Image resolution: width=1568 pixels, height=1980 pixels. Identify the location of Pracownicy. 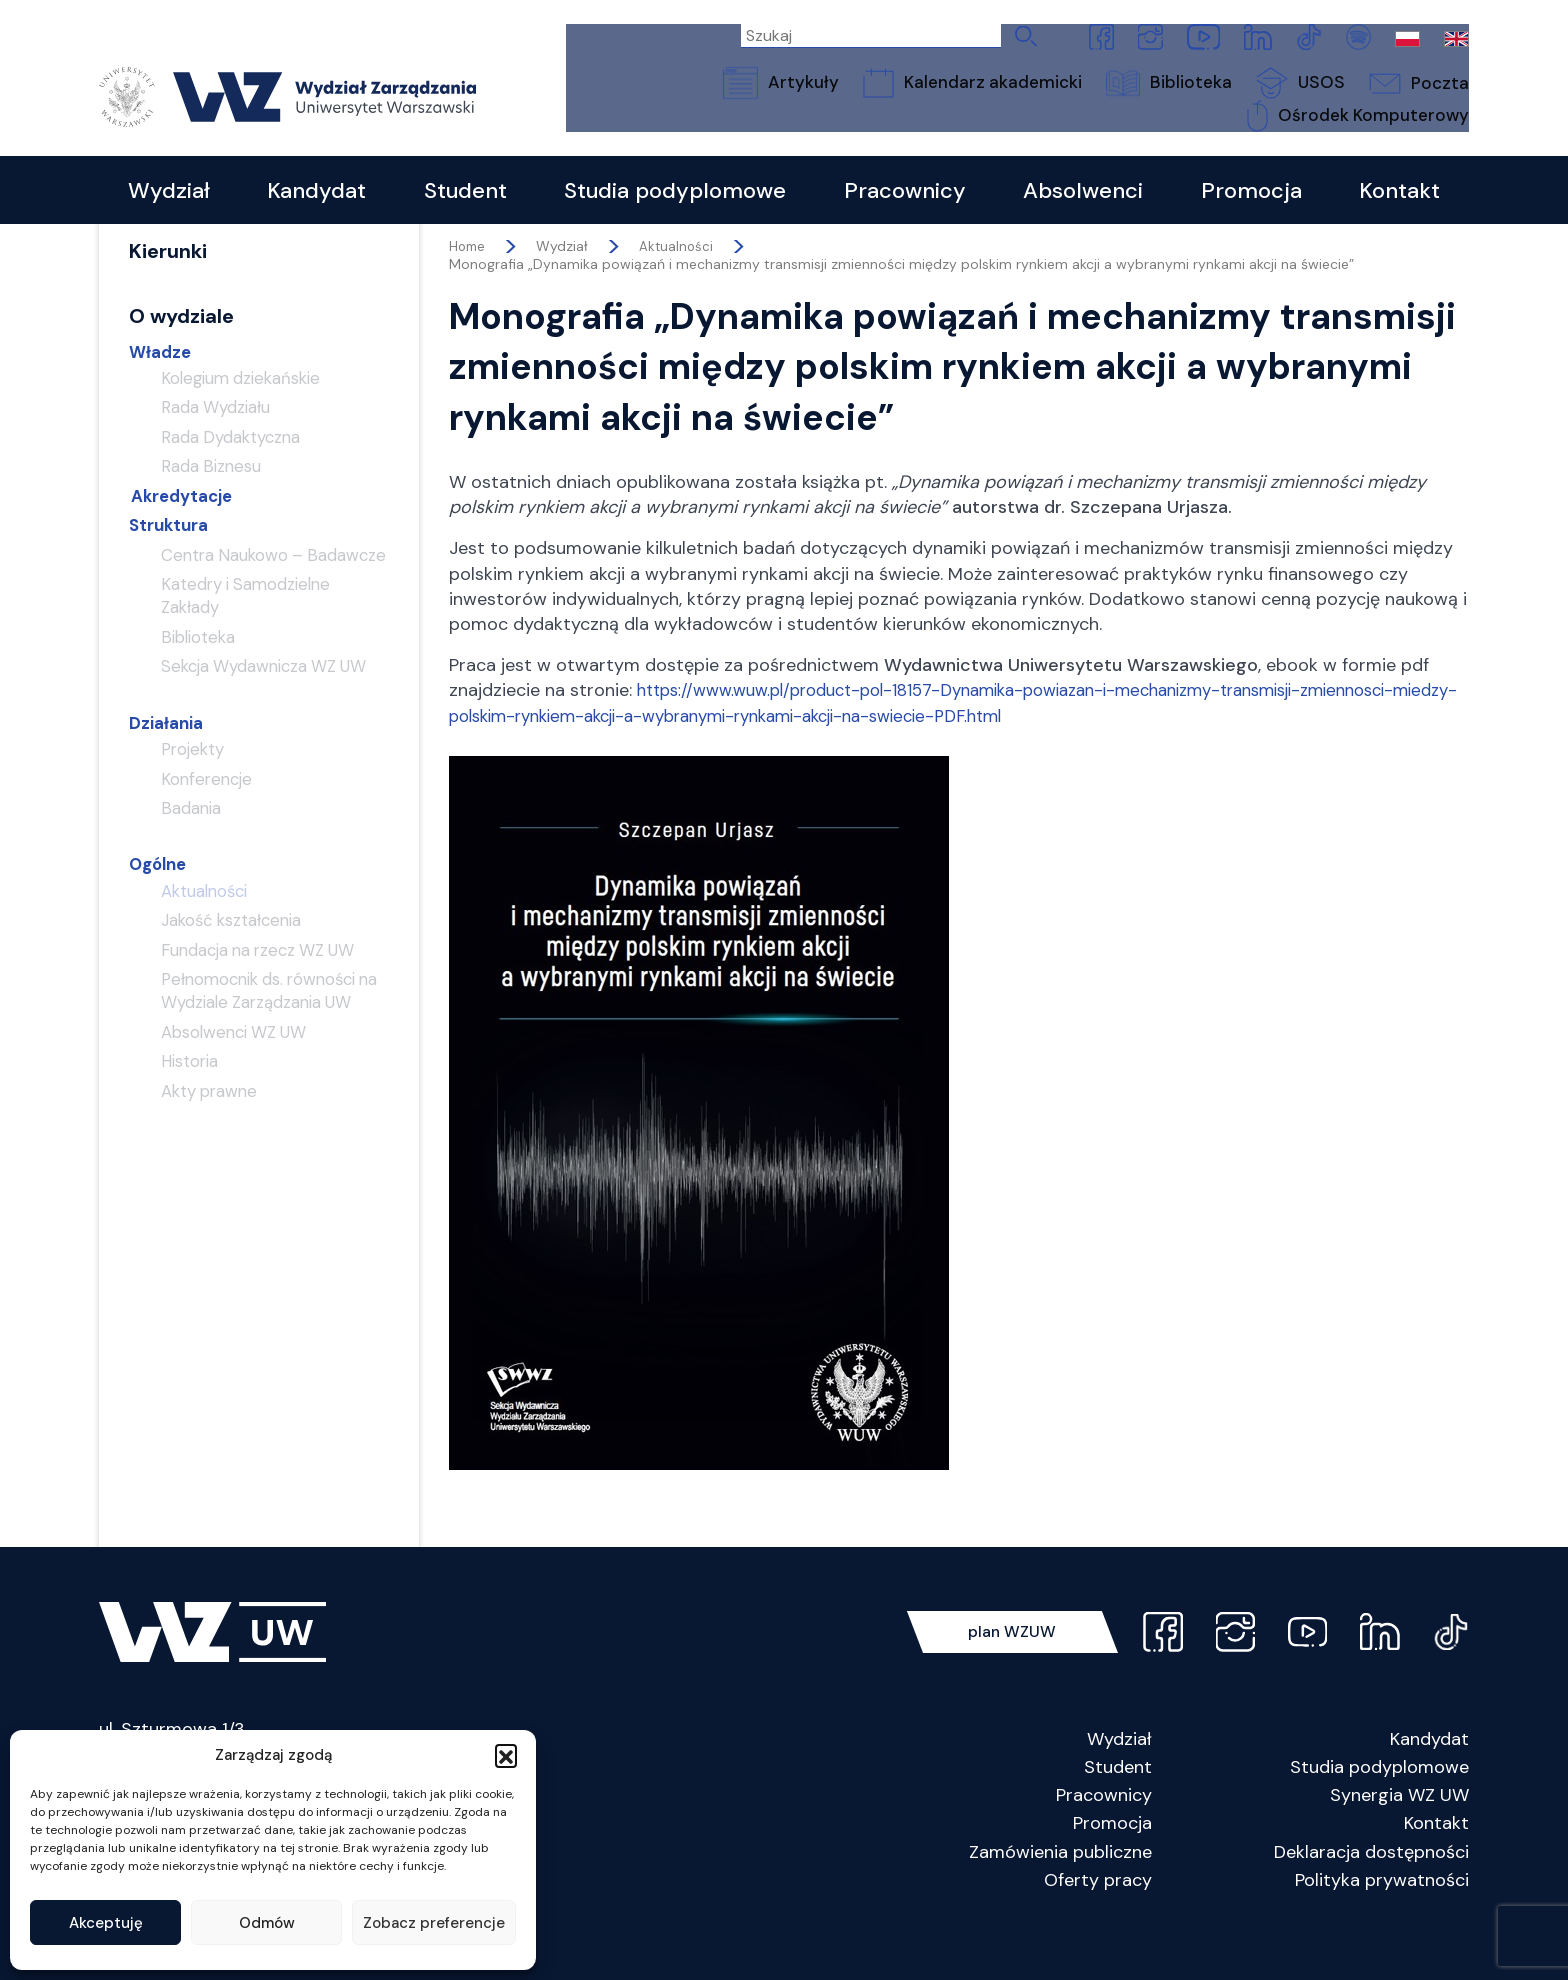
(1104, 1843).